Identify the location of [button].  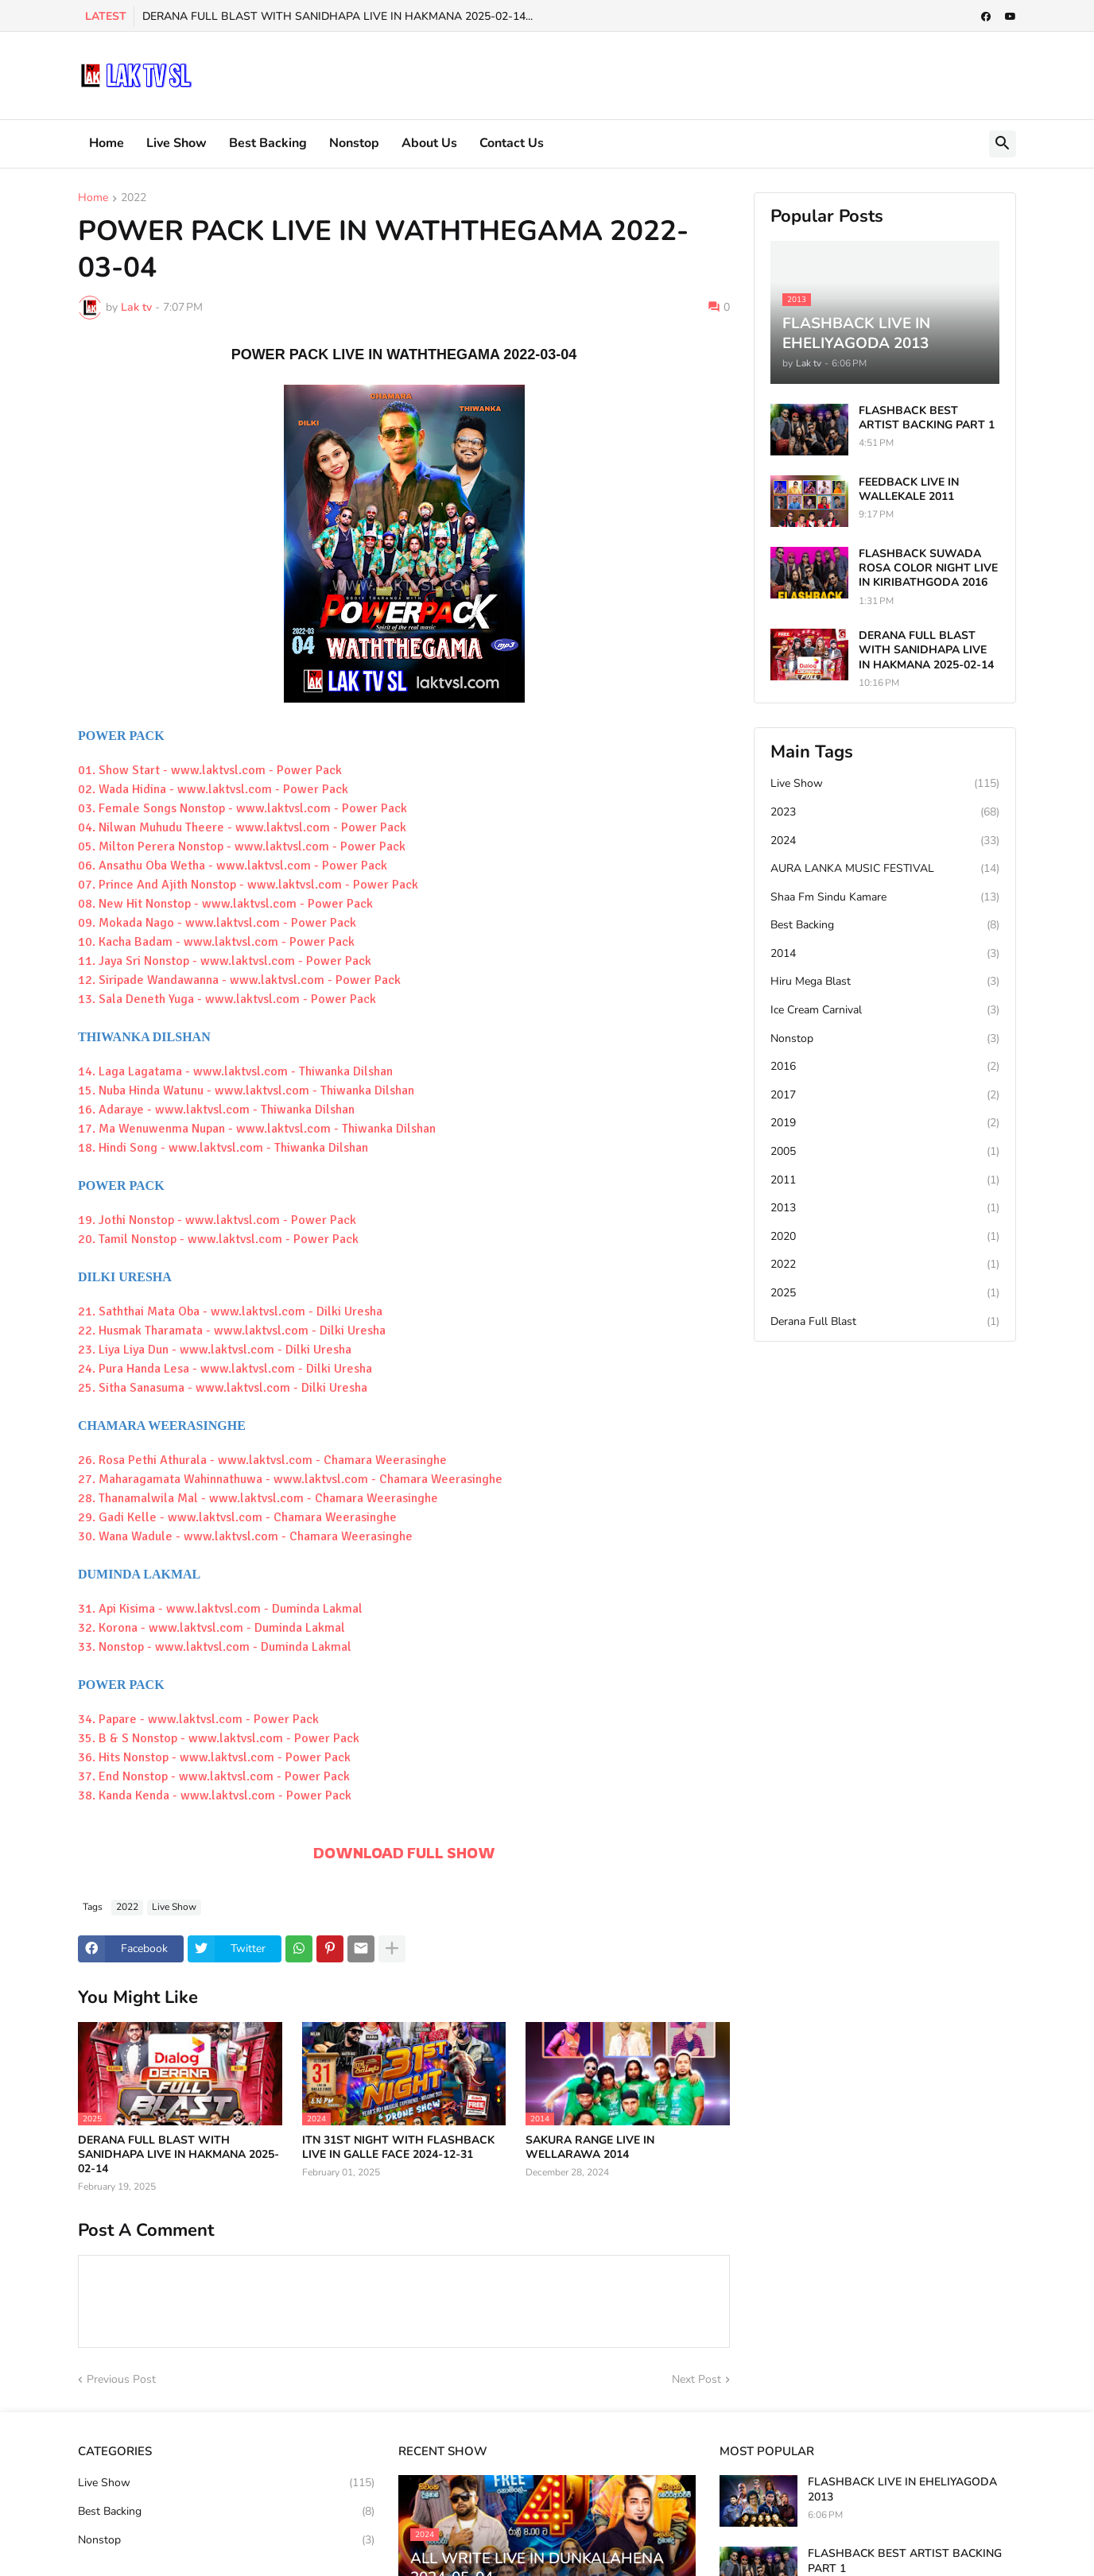
(1002, 143).